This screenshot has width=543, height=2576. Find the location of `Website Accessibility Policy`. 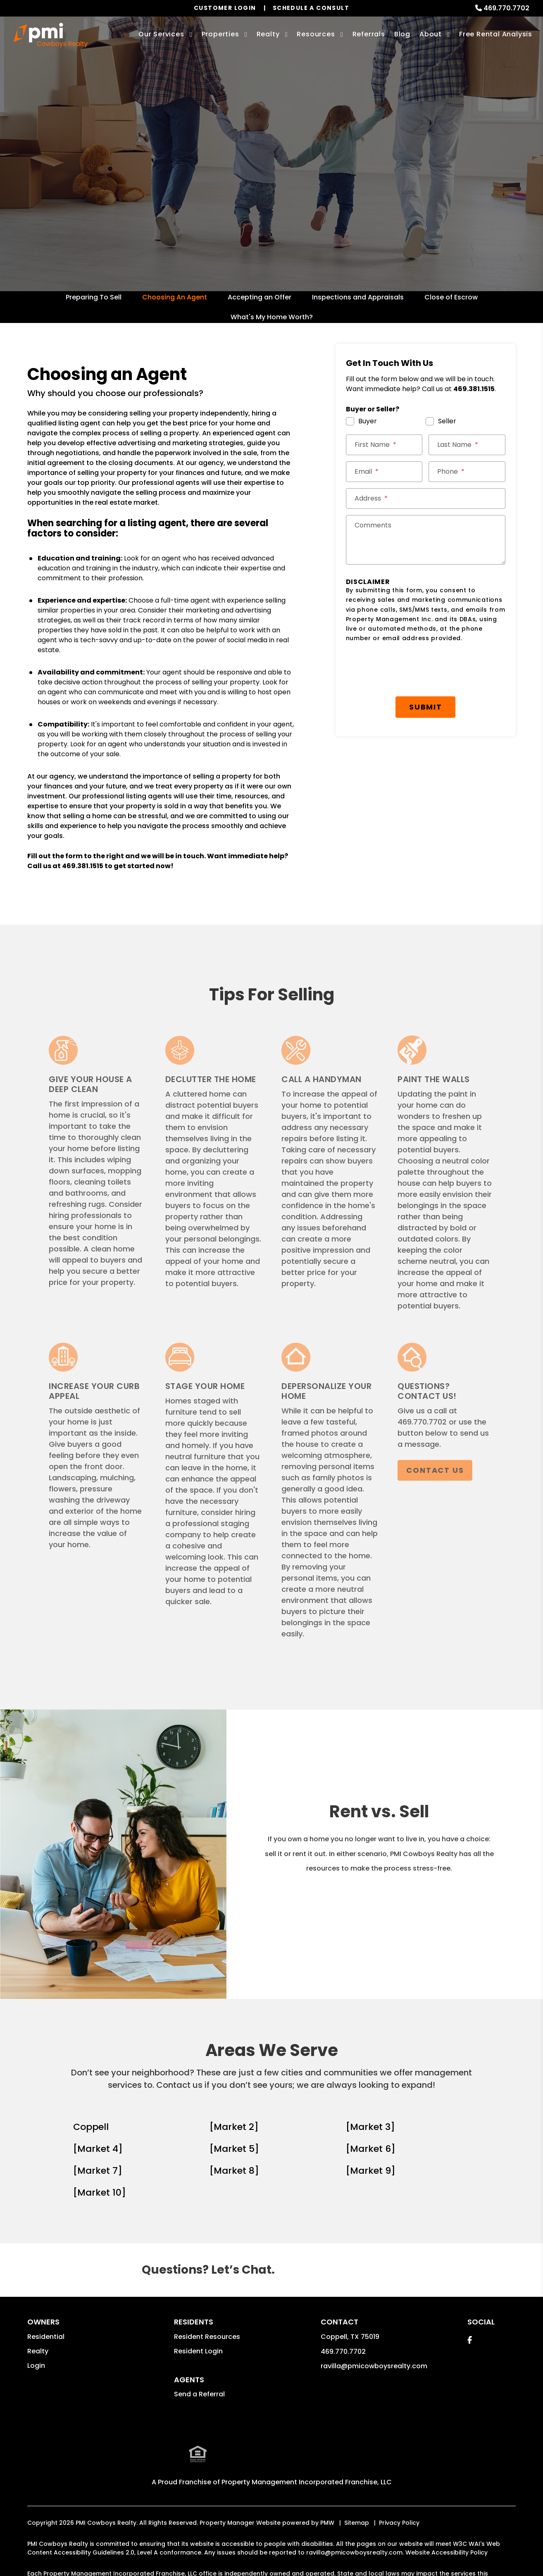

Website Accessibility Policy is located at coordinates (446, 2551).